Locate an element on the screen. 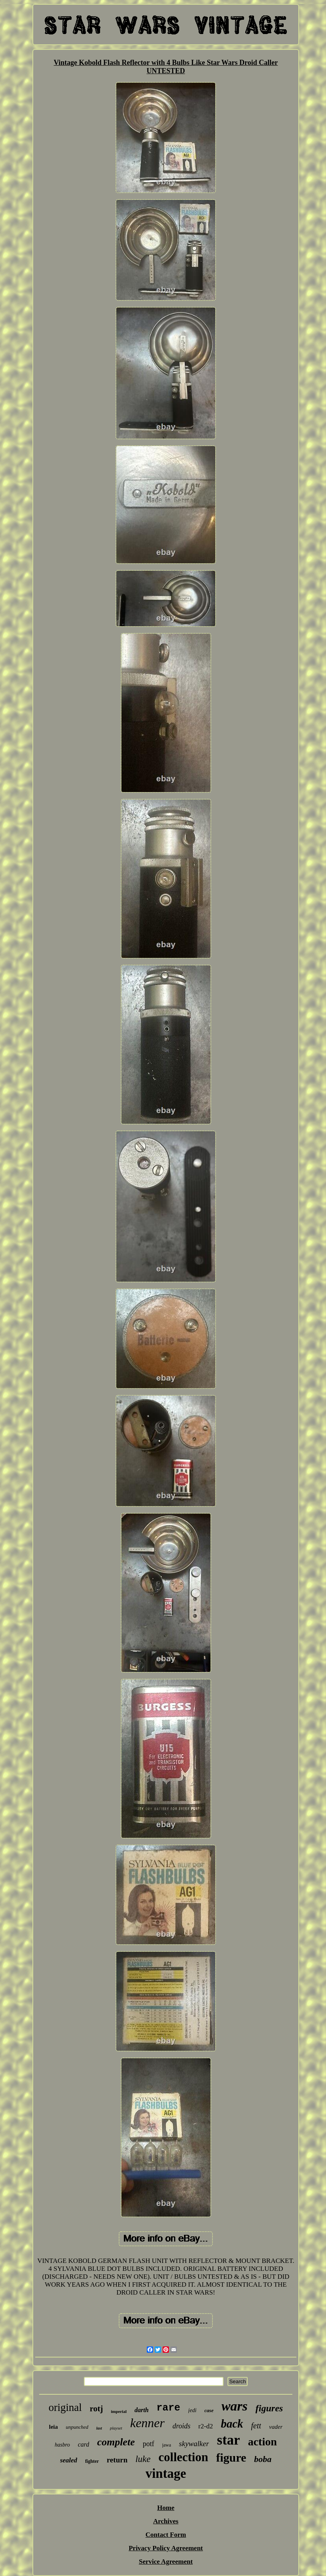 The image size is (326, 2576). figures is located at coordinates (269, 2408).